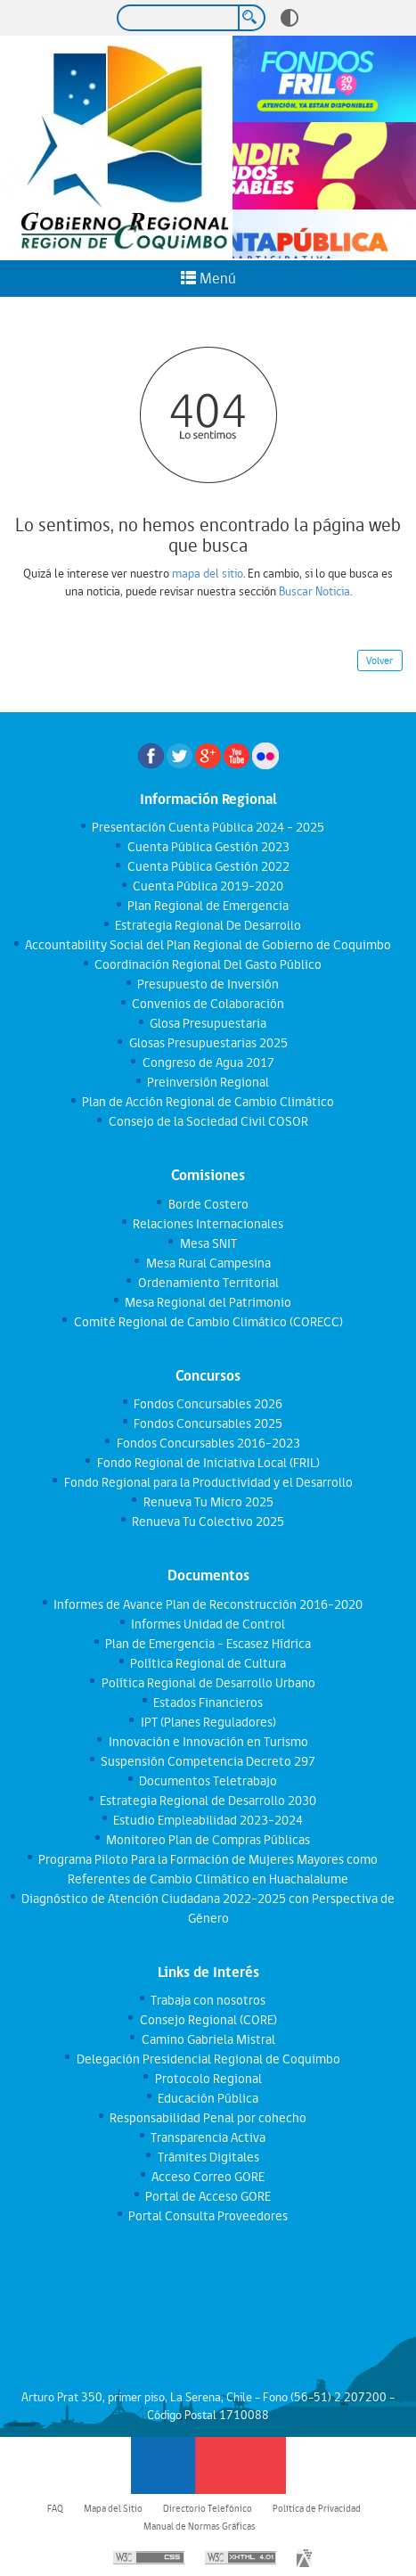  Describe the element at coordinates (207, 1482) in the screenshot. I see `Fondo Regional para la Productividad y el Desarrollo` at that location.